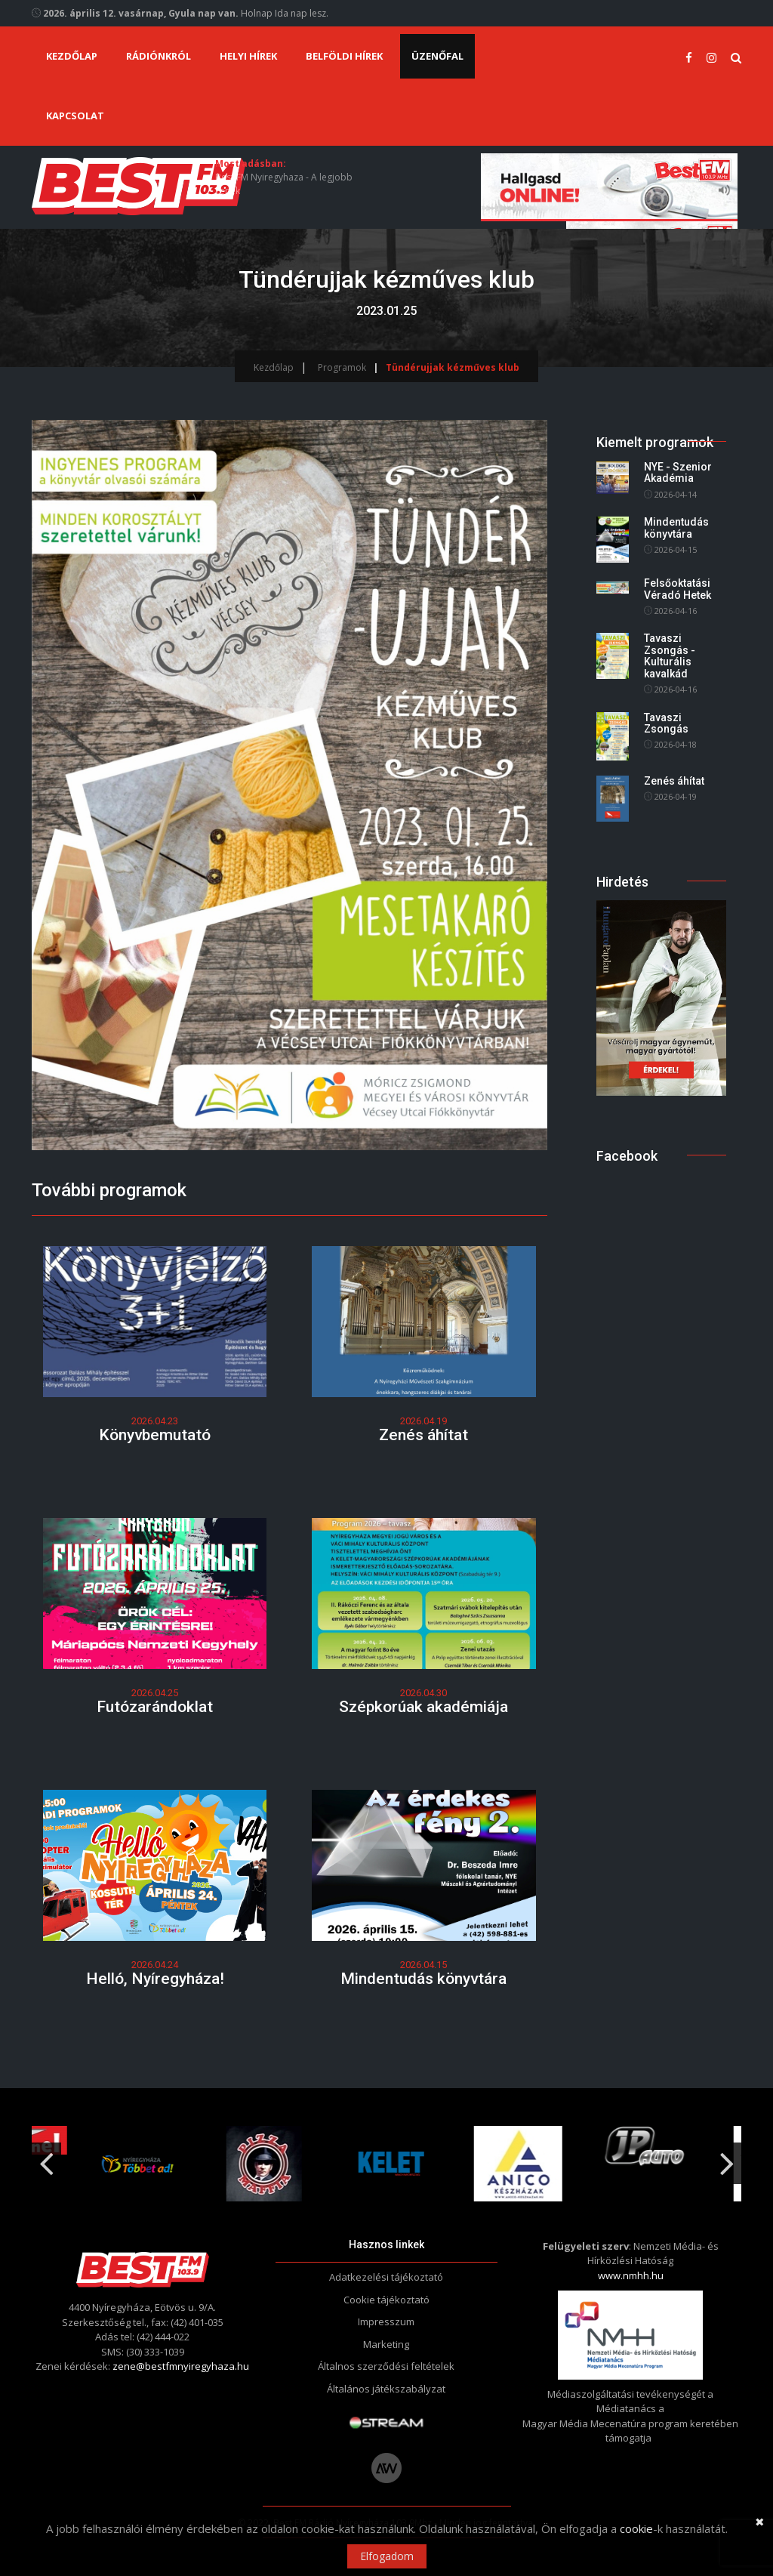 This screenshot has width=773, height=2576. What do you see at coordinates (423, 1979) in the screenshot?
I see `Mindentudás könyvtára` at bounding box center [423, 1979].